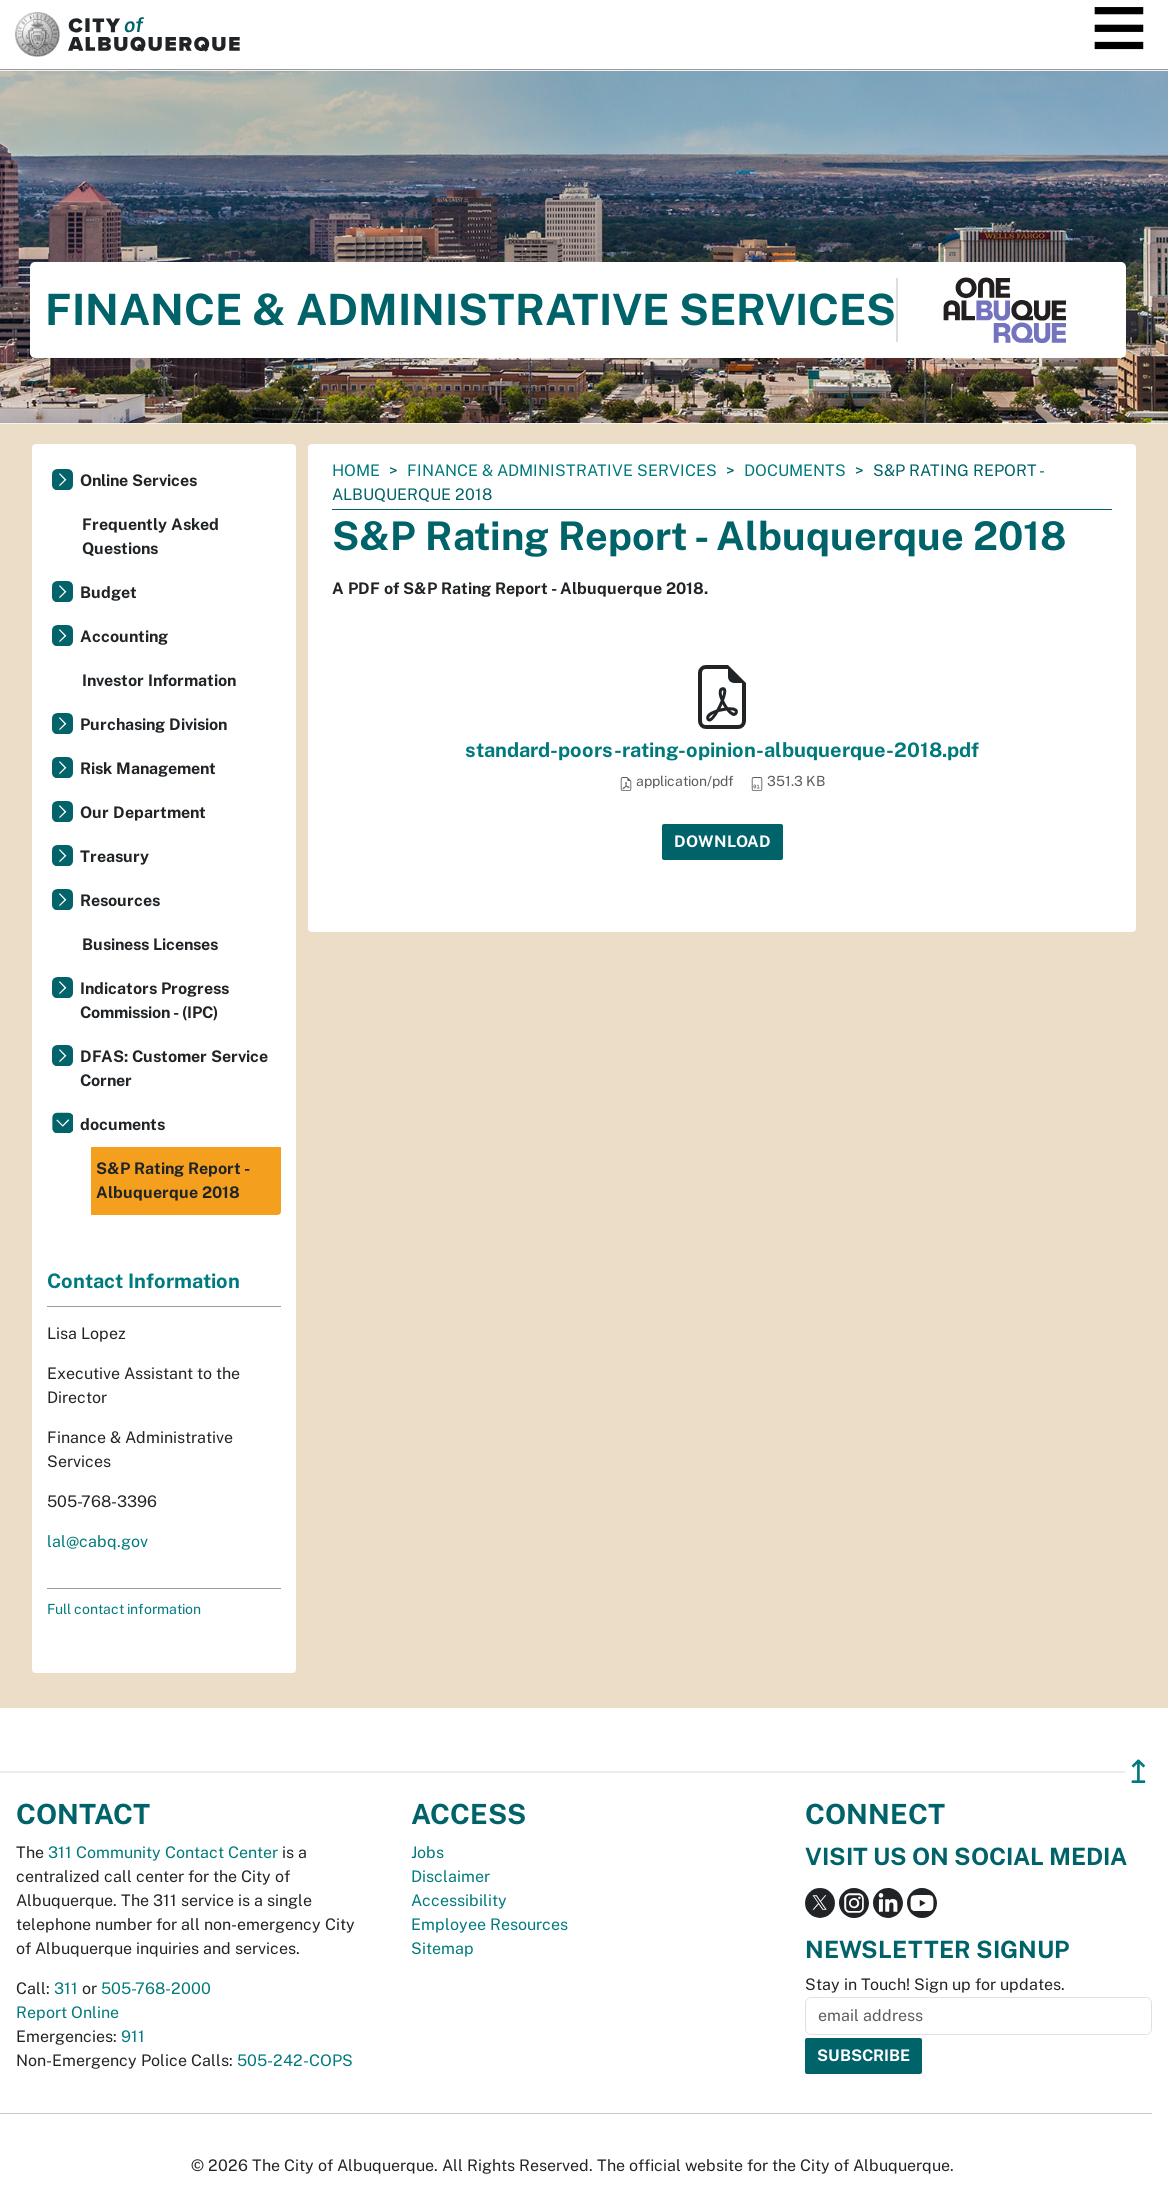  I want to click on Resources, so click(120, 900).